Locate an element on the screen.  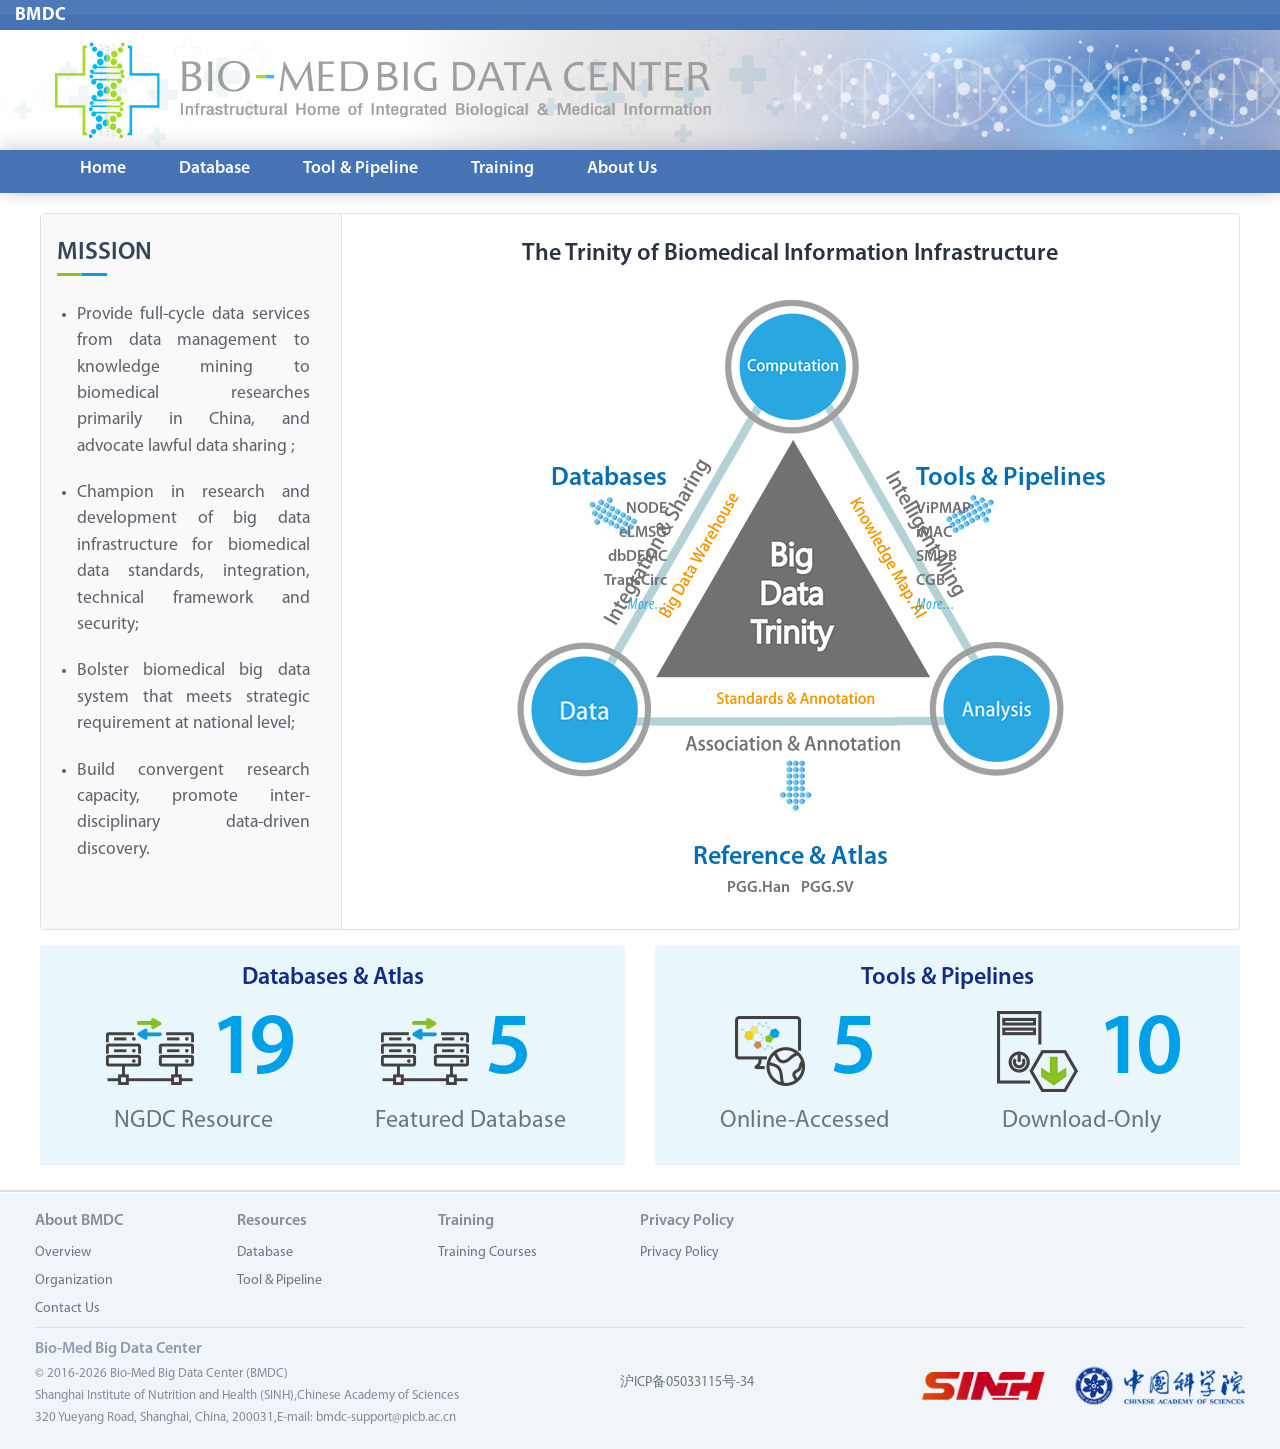
NODE is located at coordinates (646, 510).